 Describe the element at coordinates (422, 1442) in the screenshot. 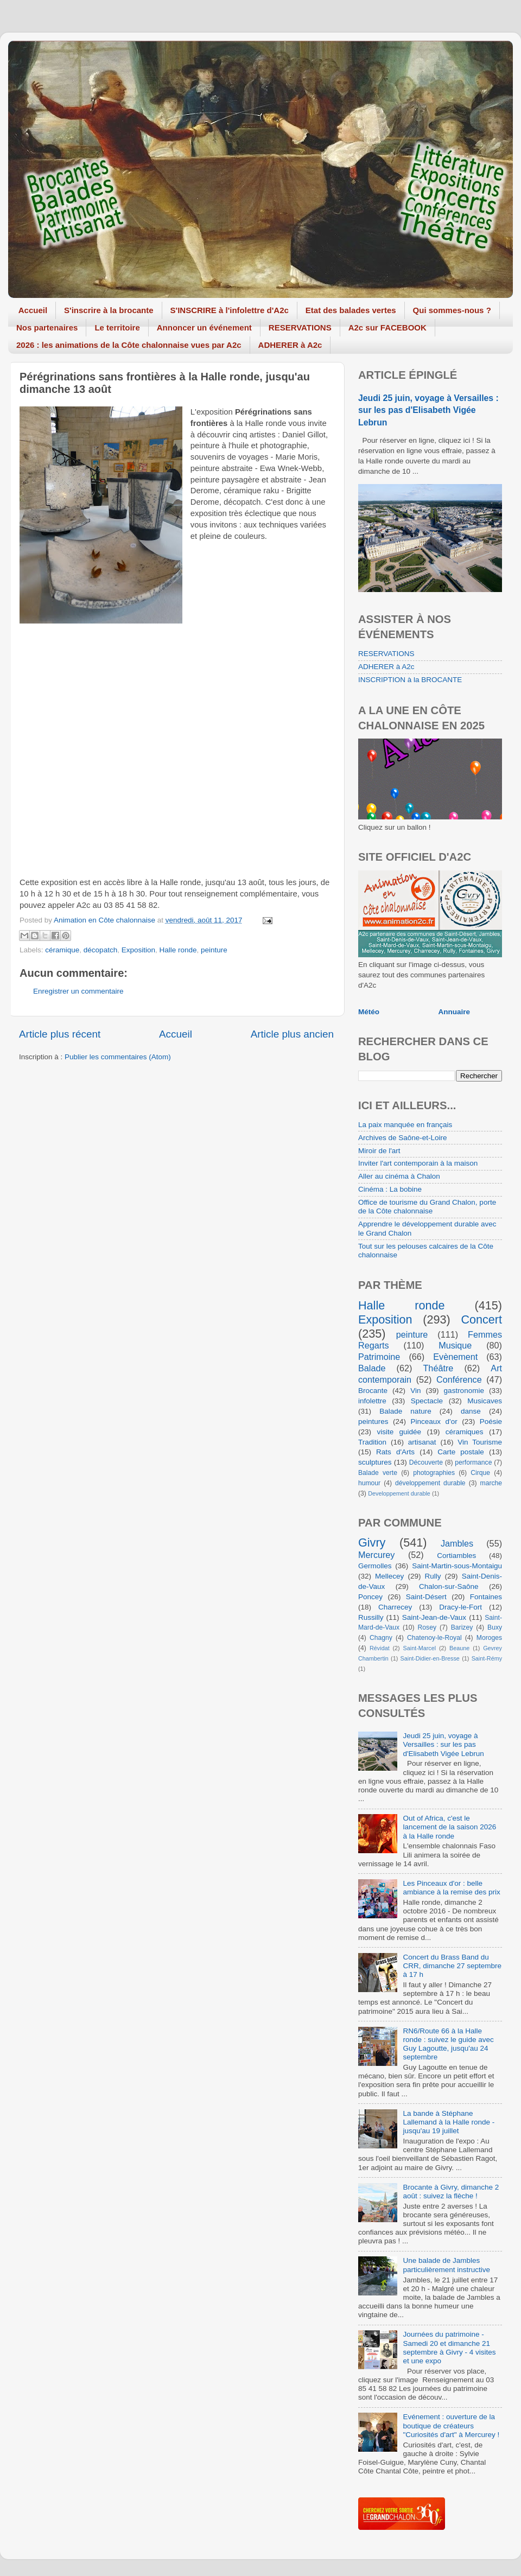

I see `artisanat` at that location.